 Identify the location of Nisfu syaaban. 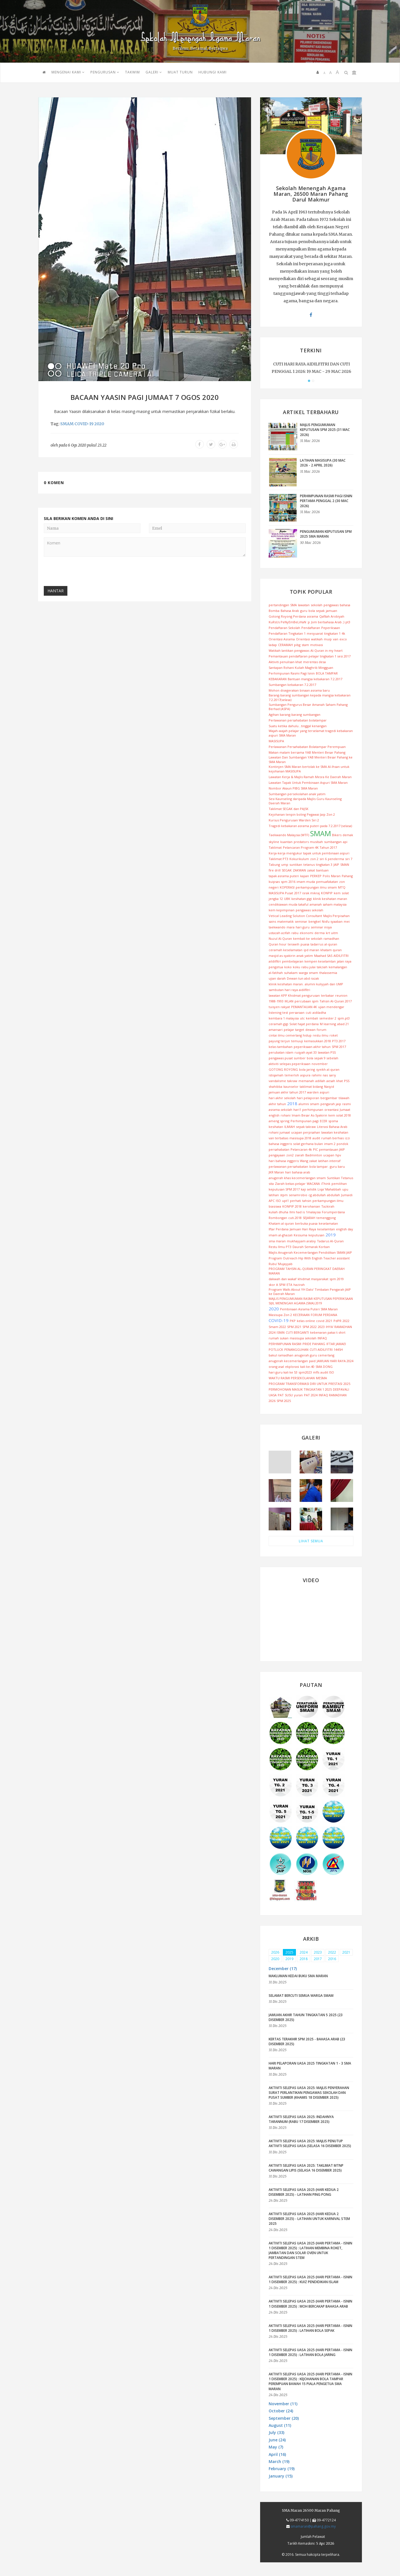
(332, 921).